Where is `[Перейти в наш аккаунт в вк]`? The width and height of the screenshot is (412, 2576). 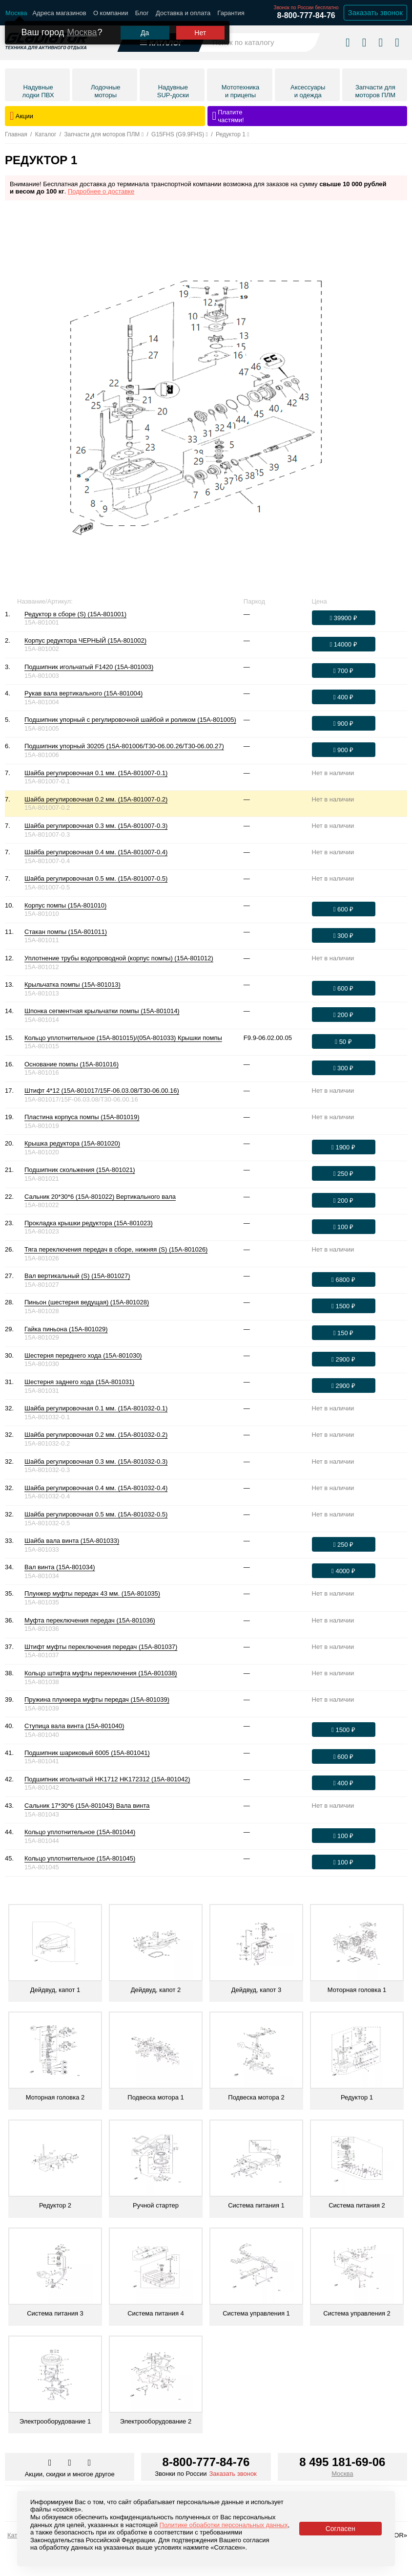
[Перейти в наш аккаунт в вк] is located at coordinates (50, 2463).